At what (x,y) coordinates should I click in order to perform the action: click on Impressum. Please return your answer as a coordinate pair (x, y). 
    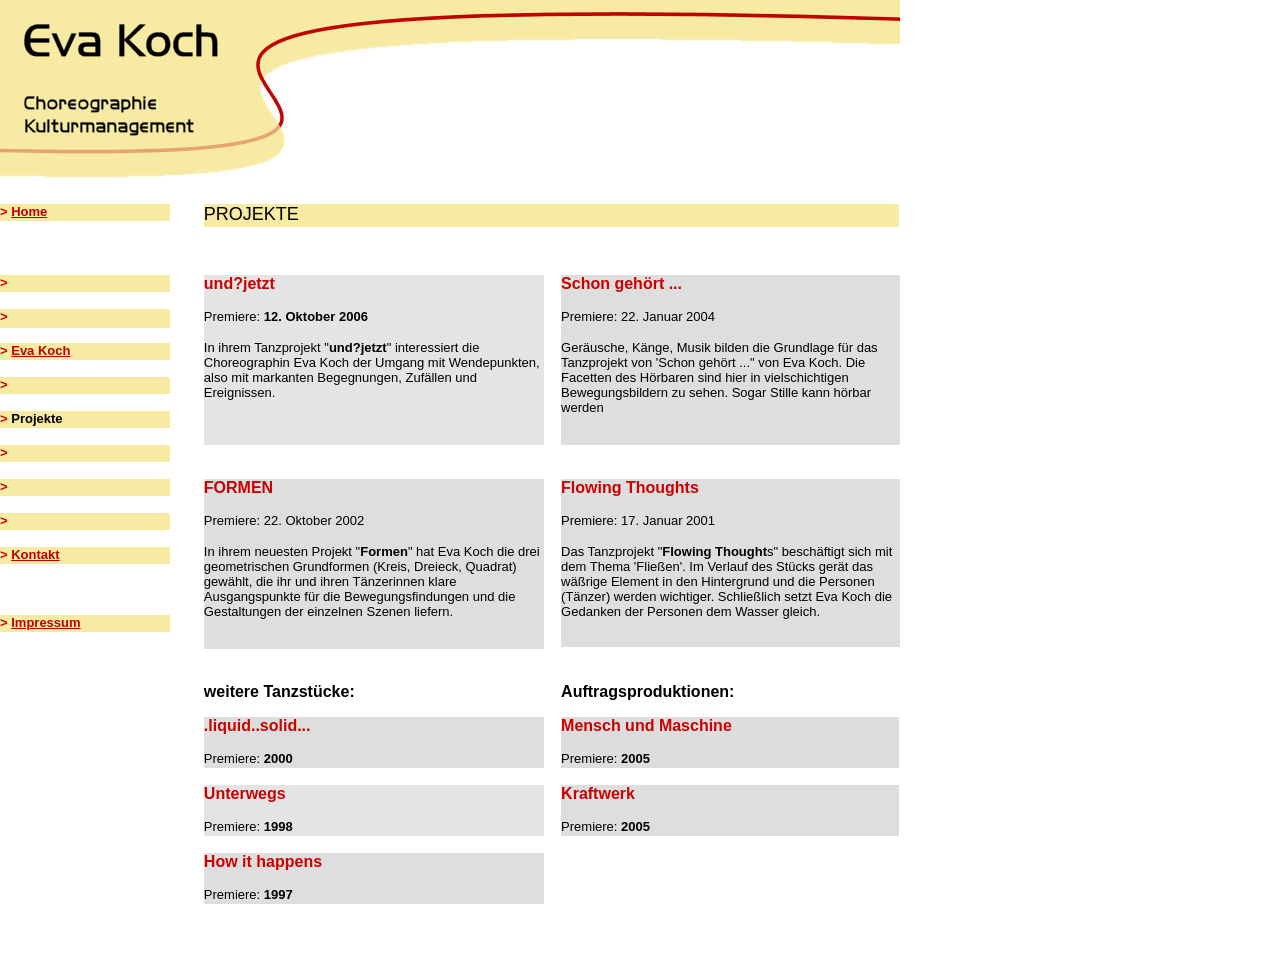
    Looking at the image, I should click on (45, 622).